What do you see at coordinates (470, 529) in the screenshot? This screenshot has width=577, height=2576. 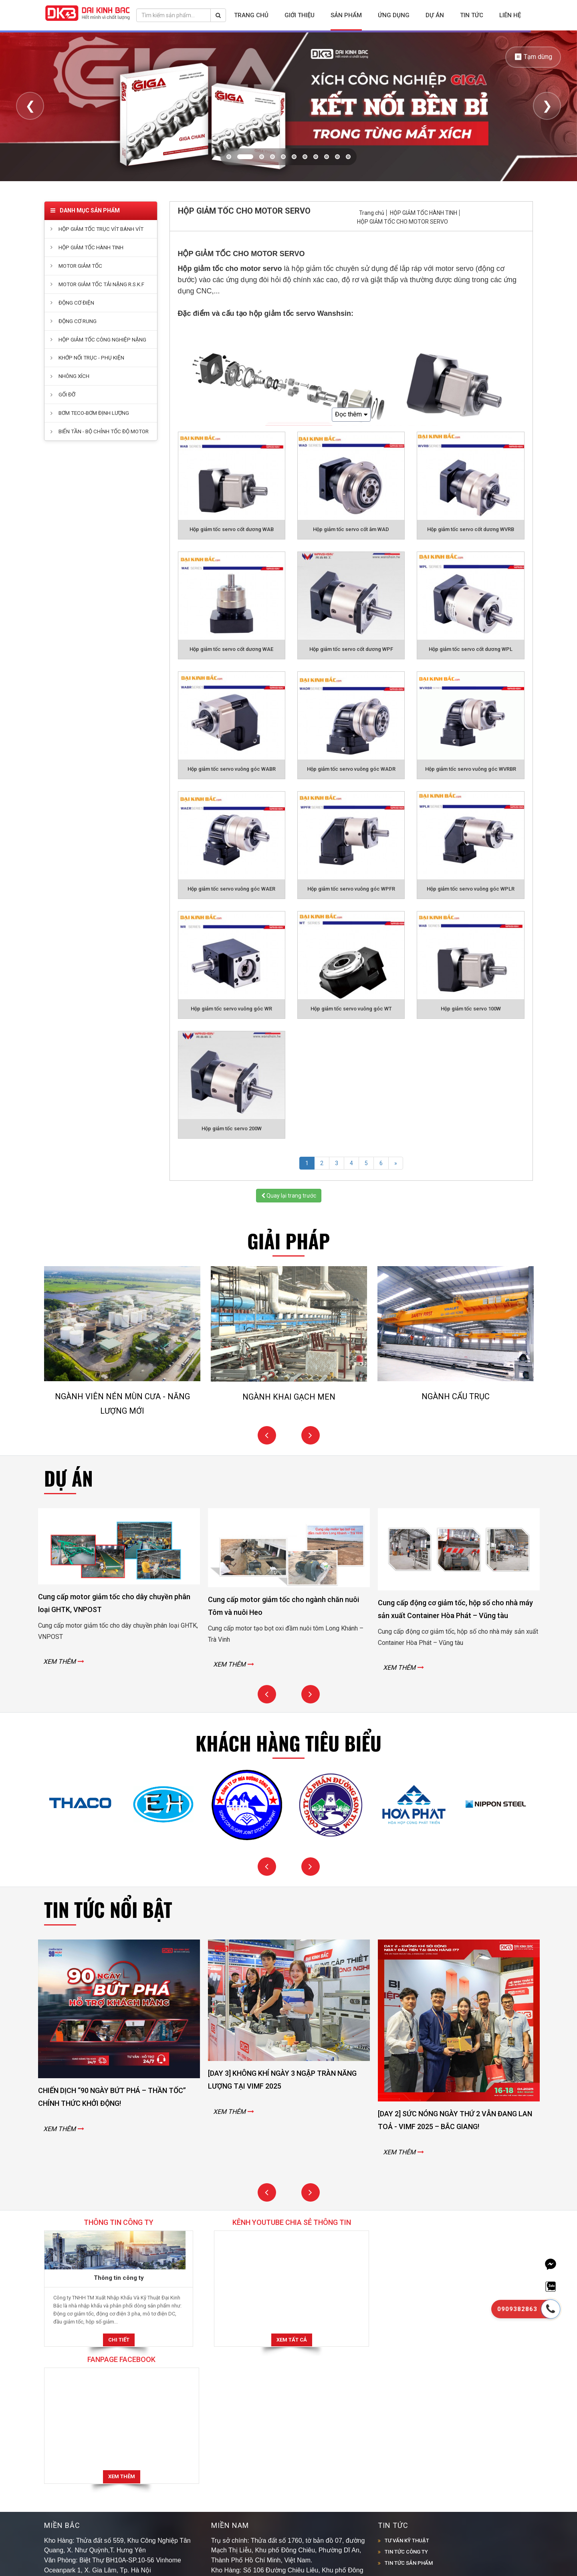 I see `Hộp giảm tốc servo cốt dương WVRB` at bounding box center [470, 529].